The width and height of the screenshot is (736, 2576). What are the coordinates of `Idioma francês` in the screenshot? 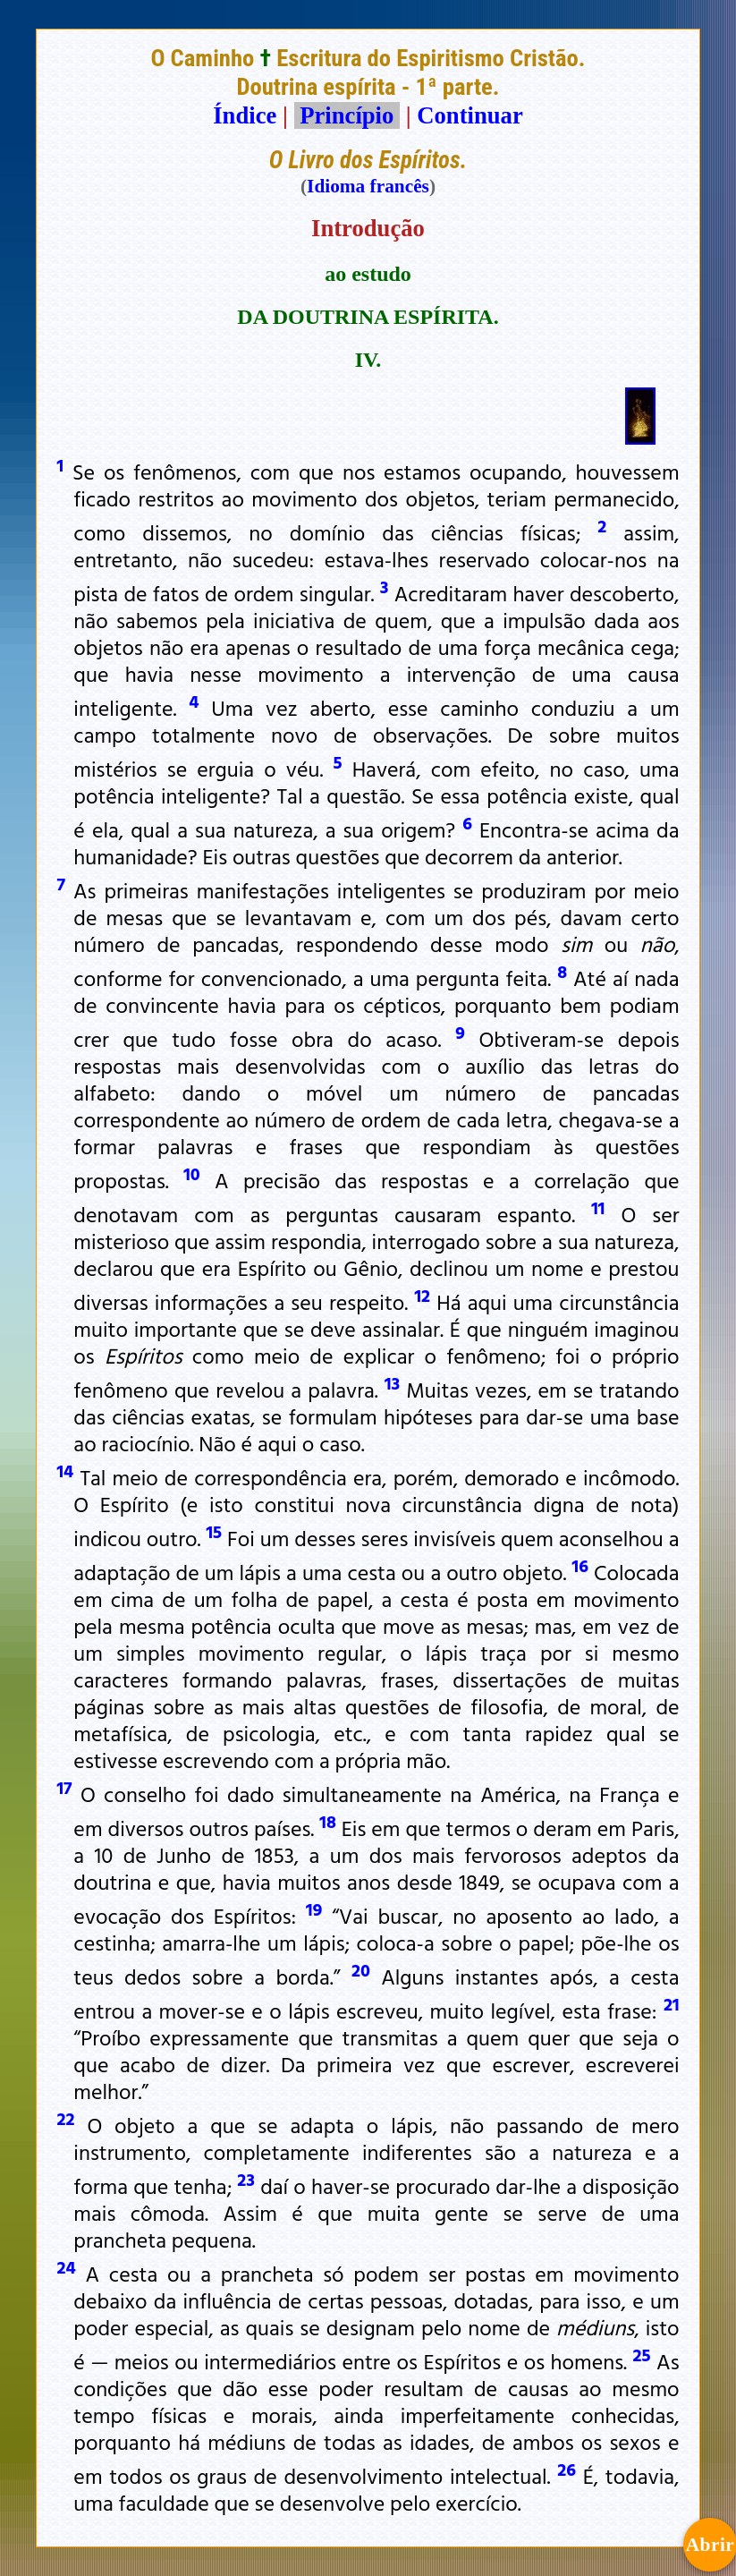 It's located at (368, 186).